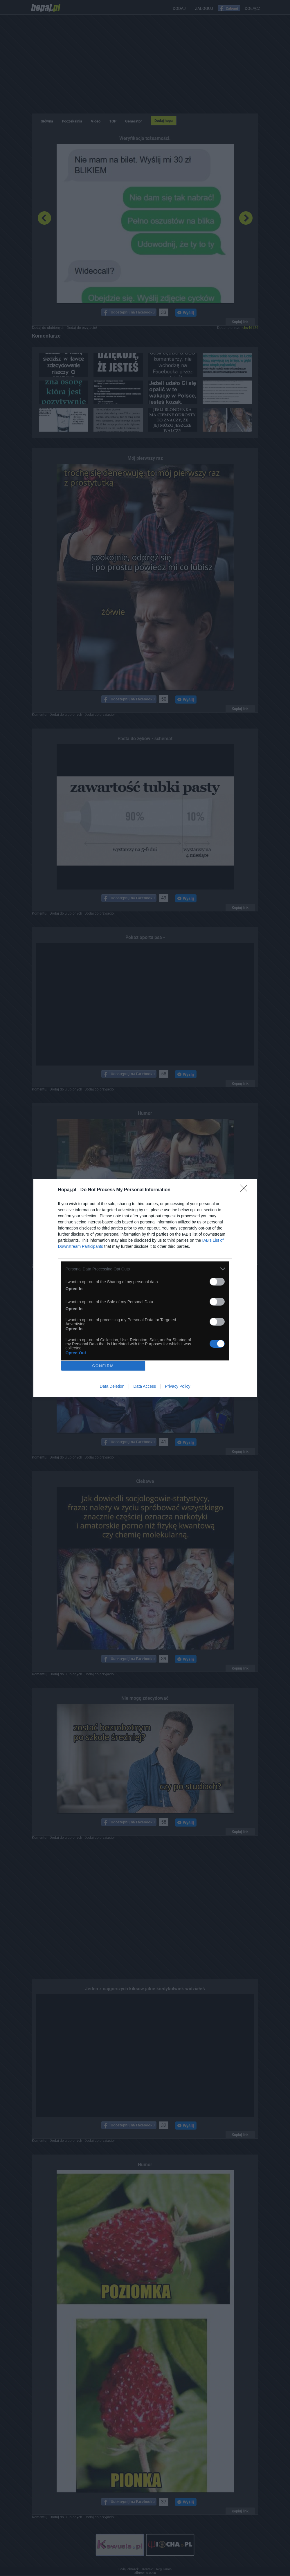 The width and height of the screenshot is (290, 2576). What do you see at coordinates (145, 1288) in the screenshot?
I see `[dialog]` at bounding box center [145, 1288].